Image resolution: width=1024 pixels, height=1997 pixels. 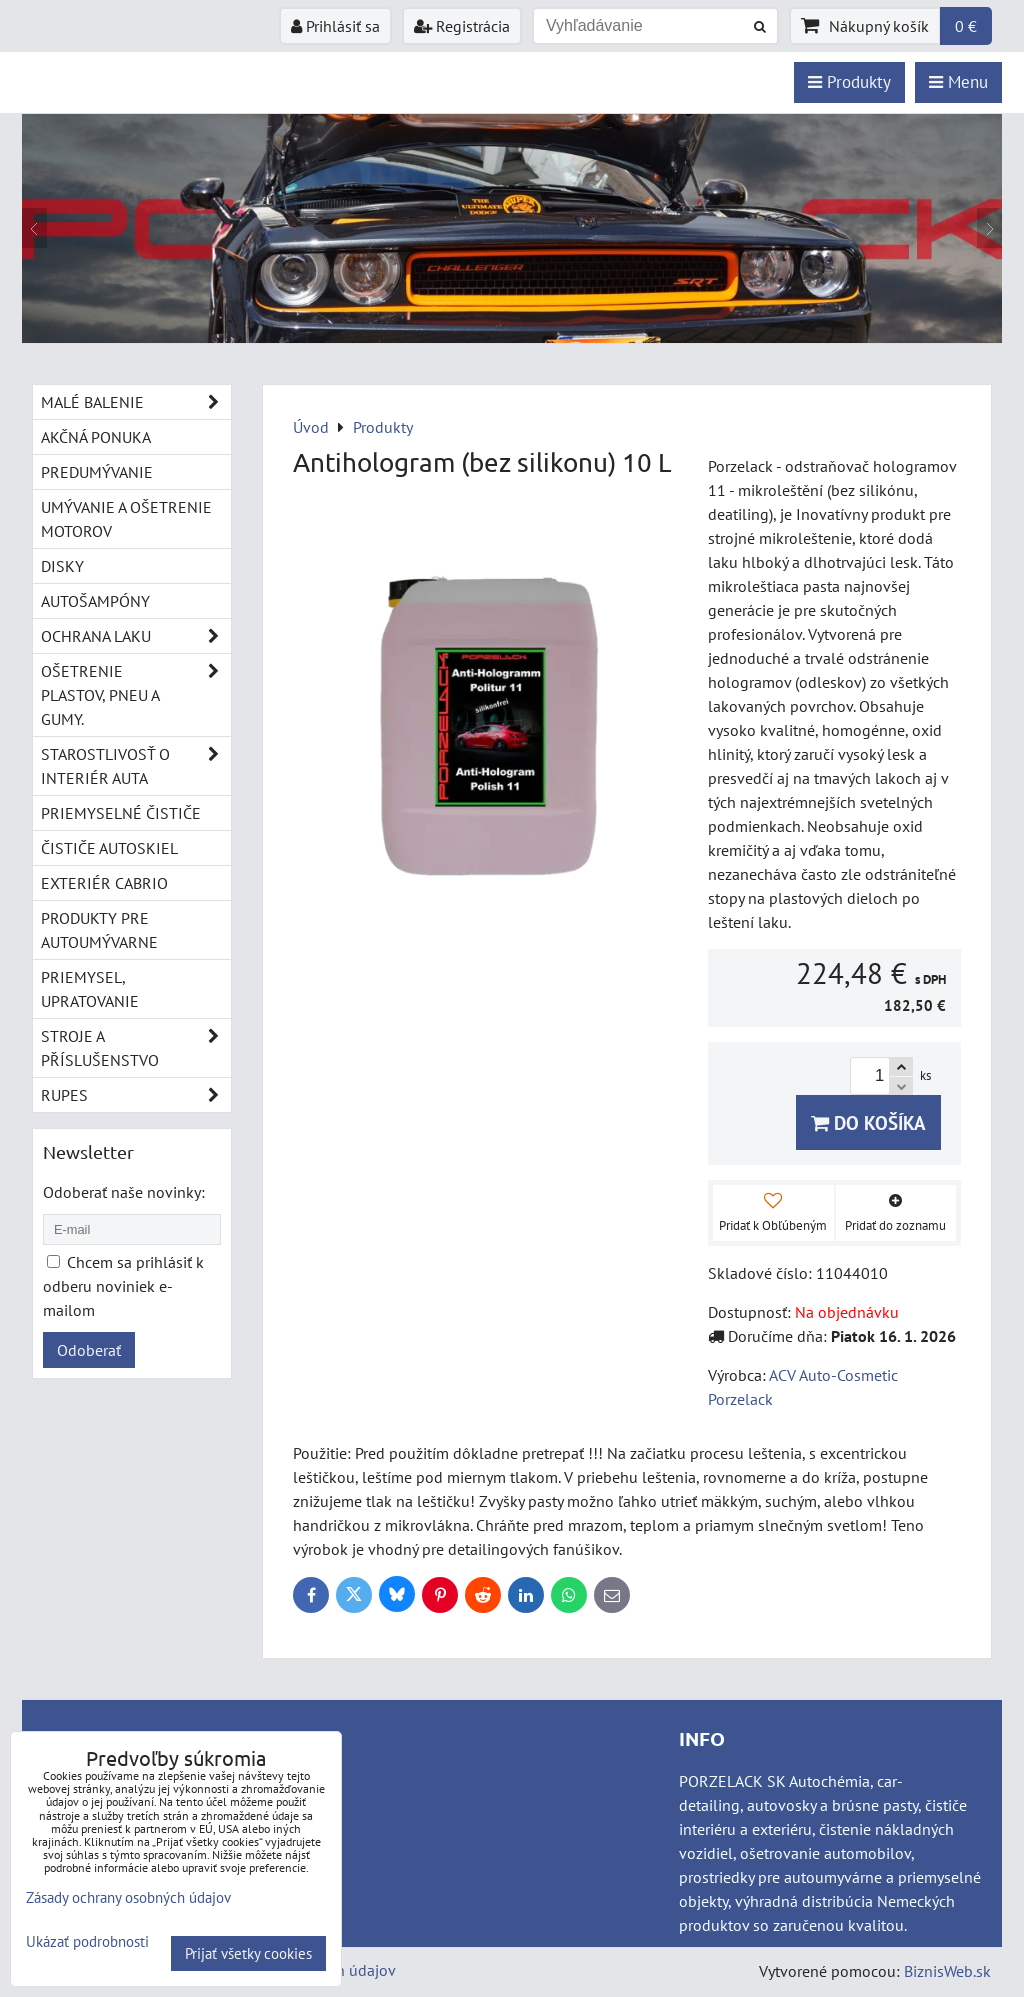 I want to click on Ukázať podrobnosti, so click(x=87, y=1942).